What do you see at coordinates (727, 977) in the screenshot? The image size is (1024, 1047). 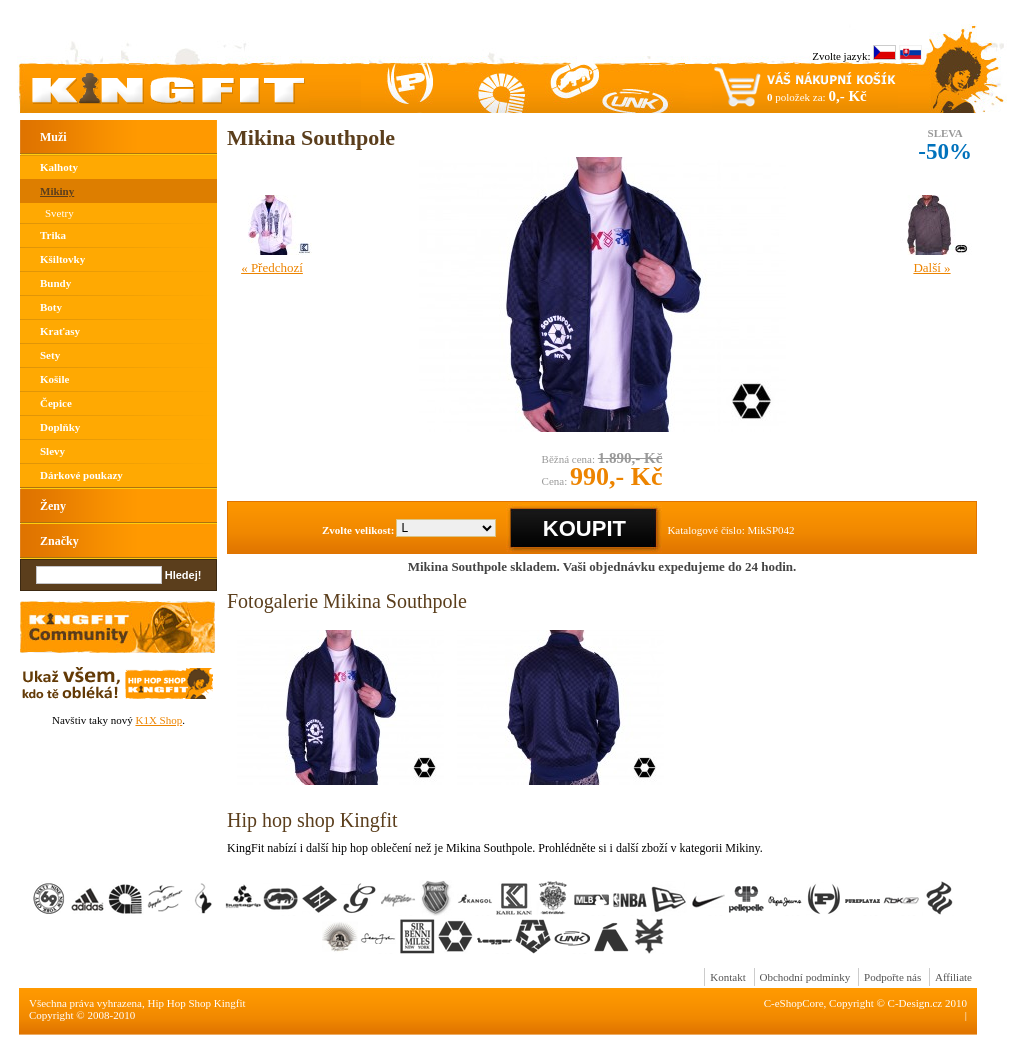 I see `Kontakt` at bounding box center [727, 977].